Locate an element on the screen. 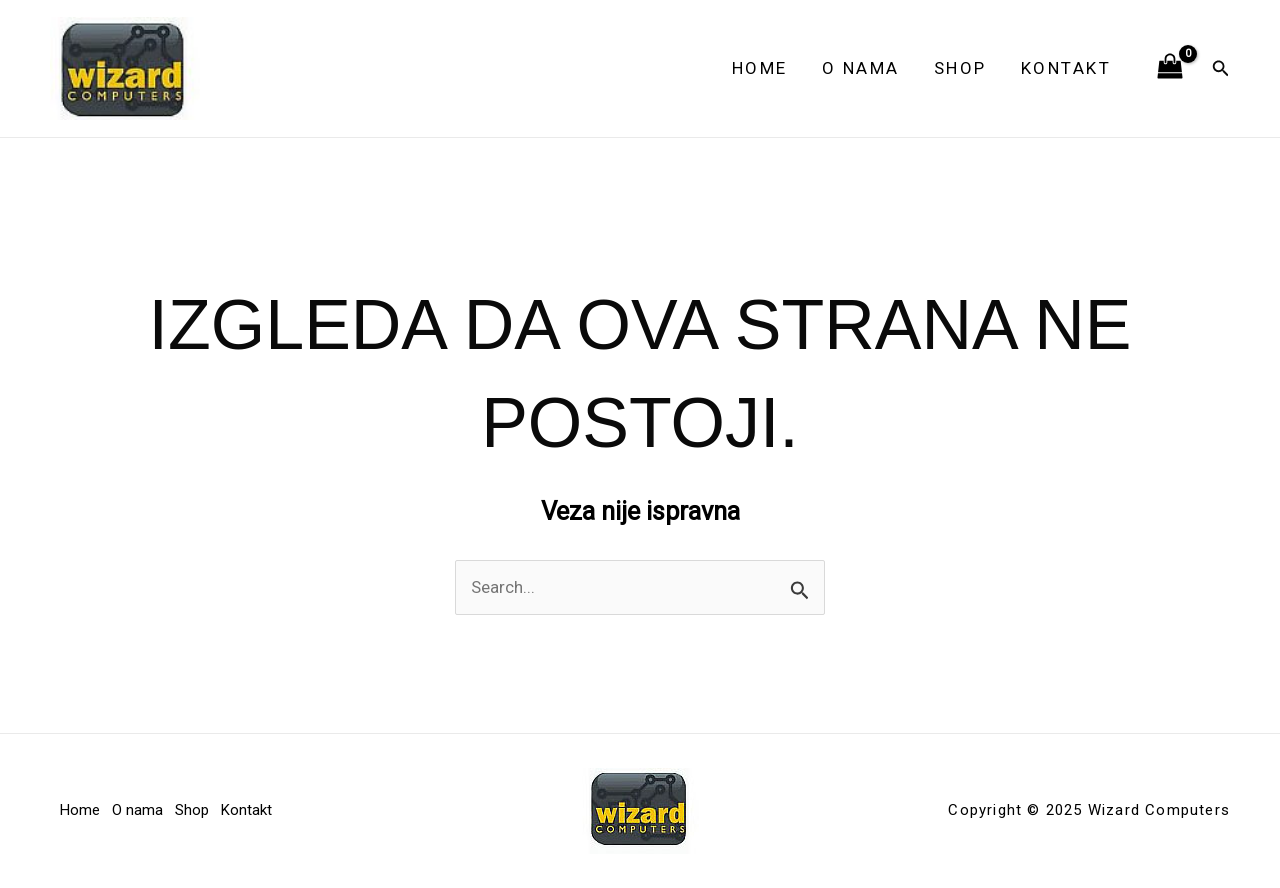 The height and width of the screenshot is (888, 1280). Home is located at coordinates (760, 68).